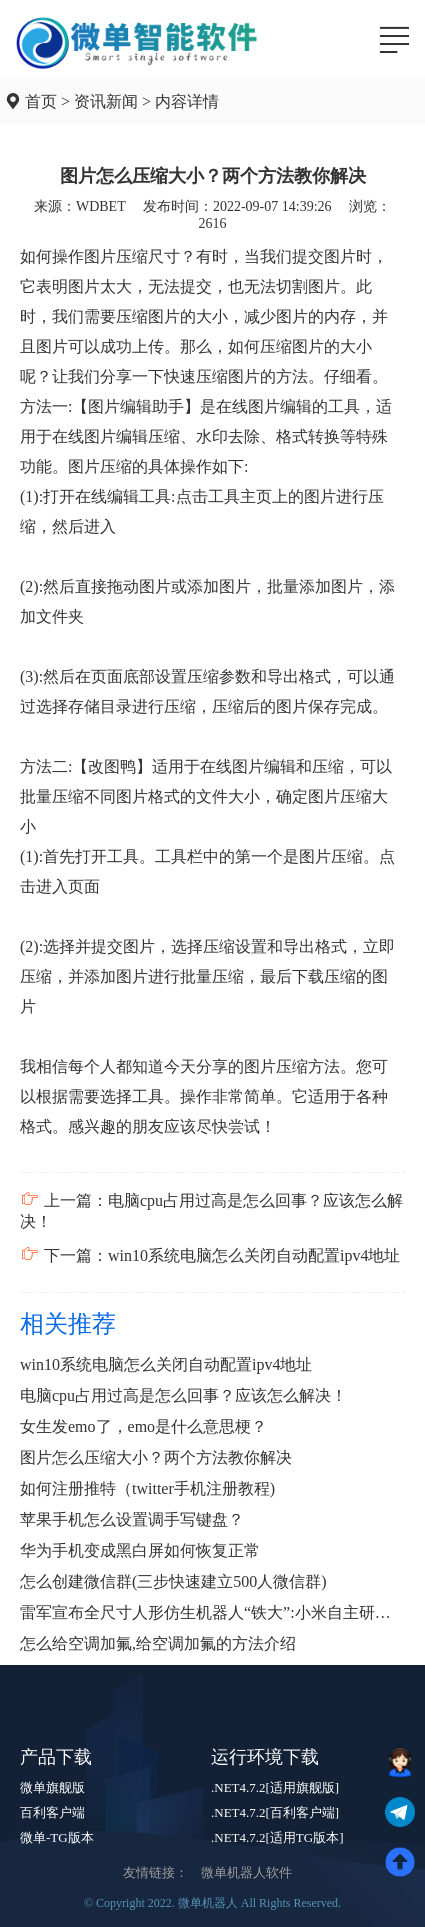 The width and height of the screenshot is (425, 1927). Describe the element at coordinates (183, 1395) in the screenshot. I see `电脑cpu占用过高是怎么回事？应该怎么解决！` at that location.